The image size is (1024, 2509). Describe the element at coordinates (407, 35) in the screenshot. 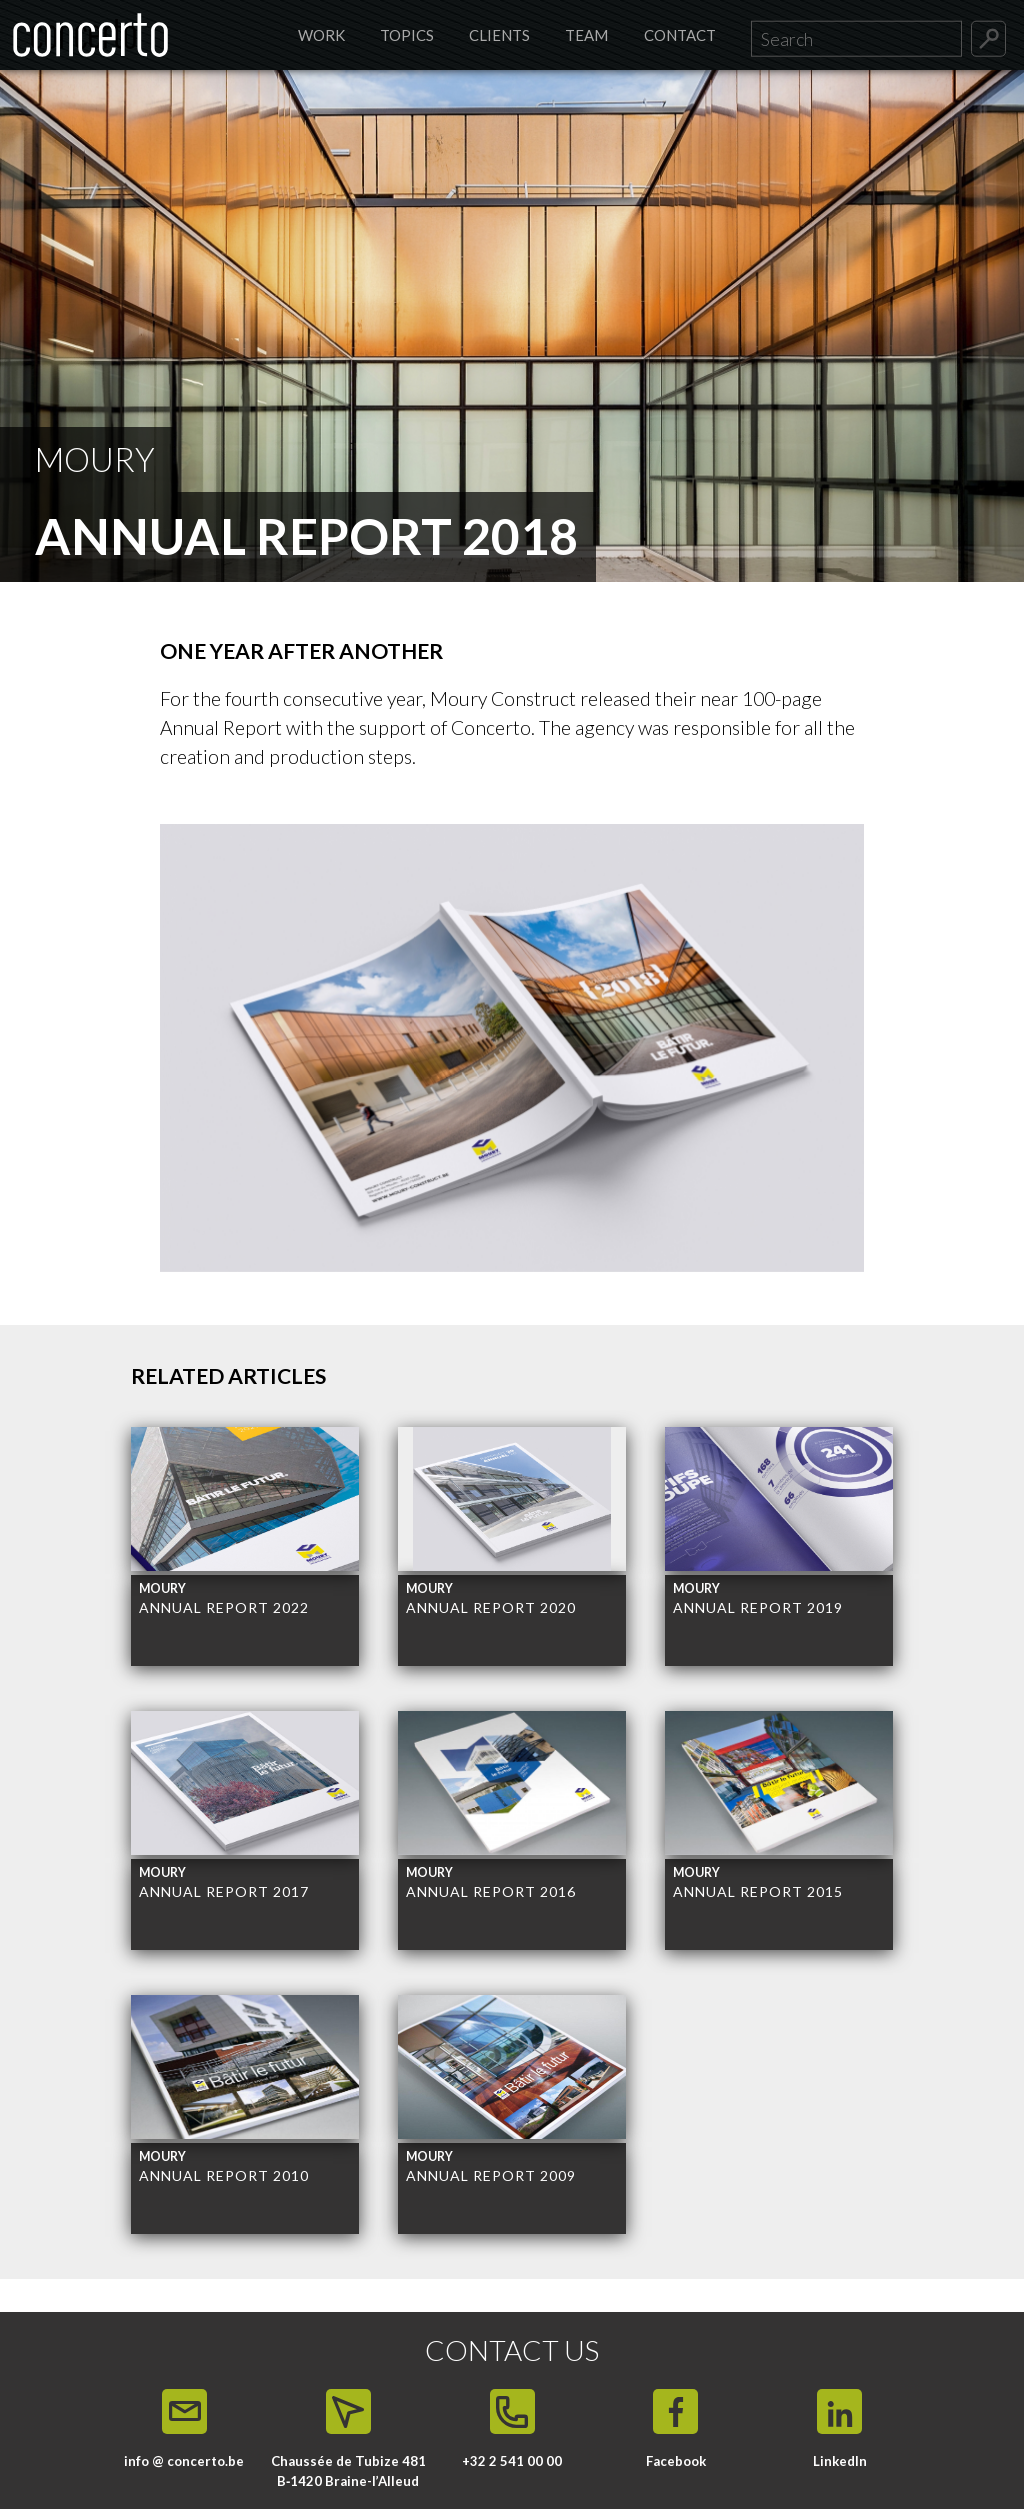

I see `Topics` at that location.